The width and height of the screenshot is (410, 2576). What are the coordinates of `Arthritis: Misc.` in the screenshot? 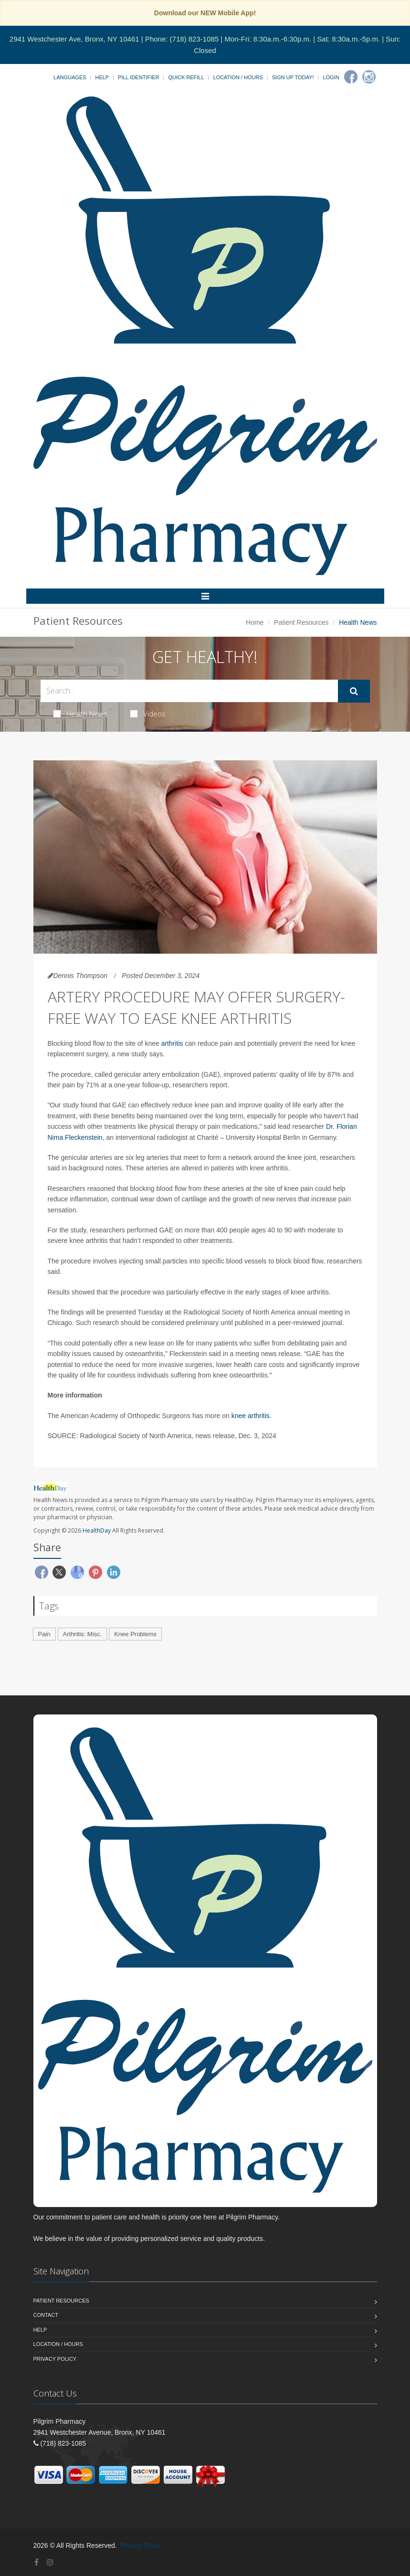 It's located at (82, 1634).